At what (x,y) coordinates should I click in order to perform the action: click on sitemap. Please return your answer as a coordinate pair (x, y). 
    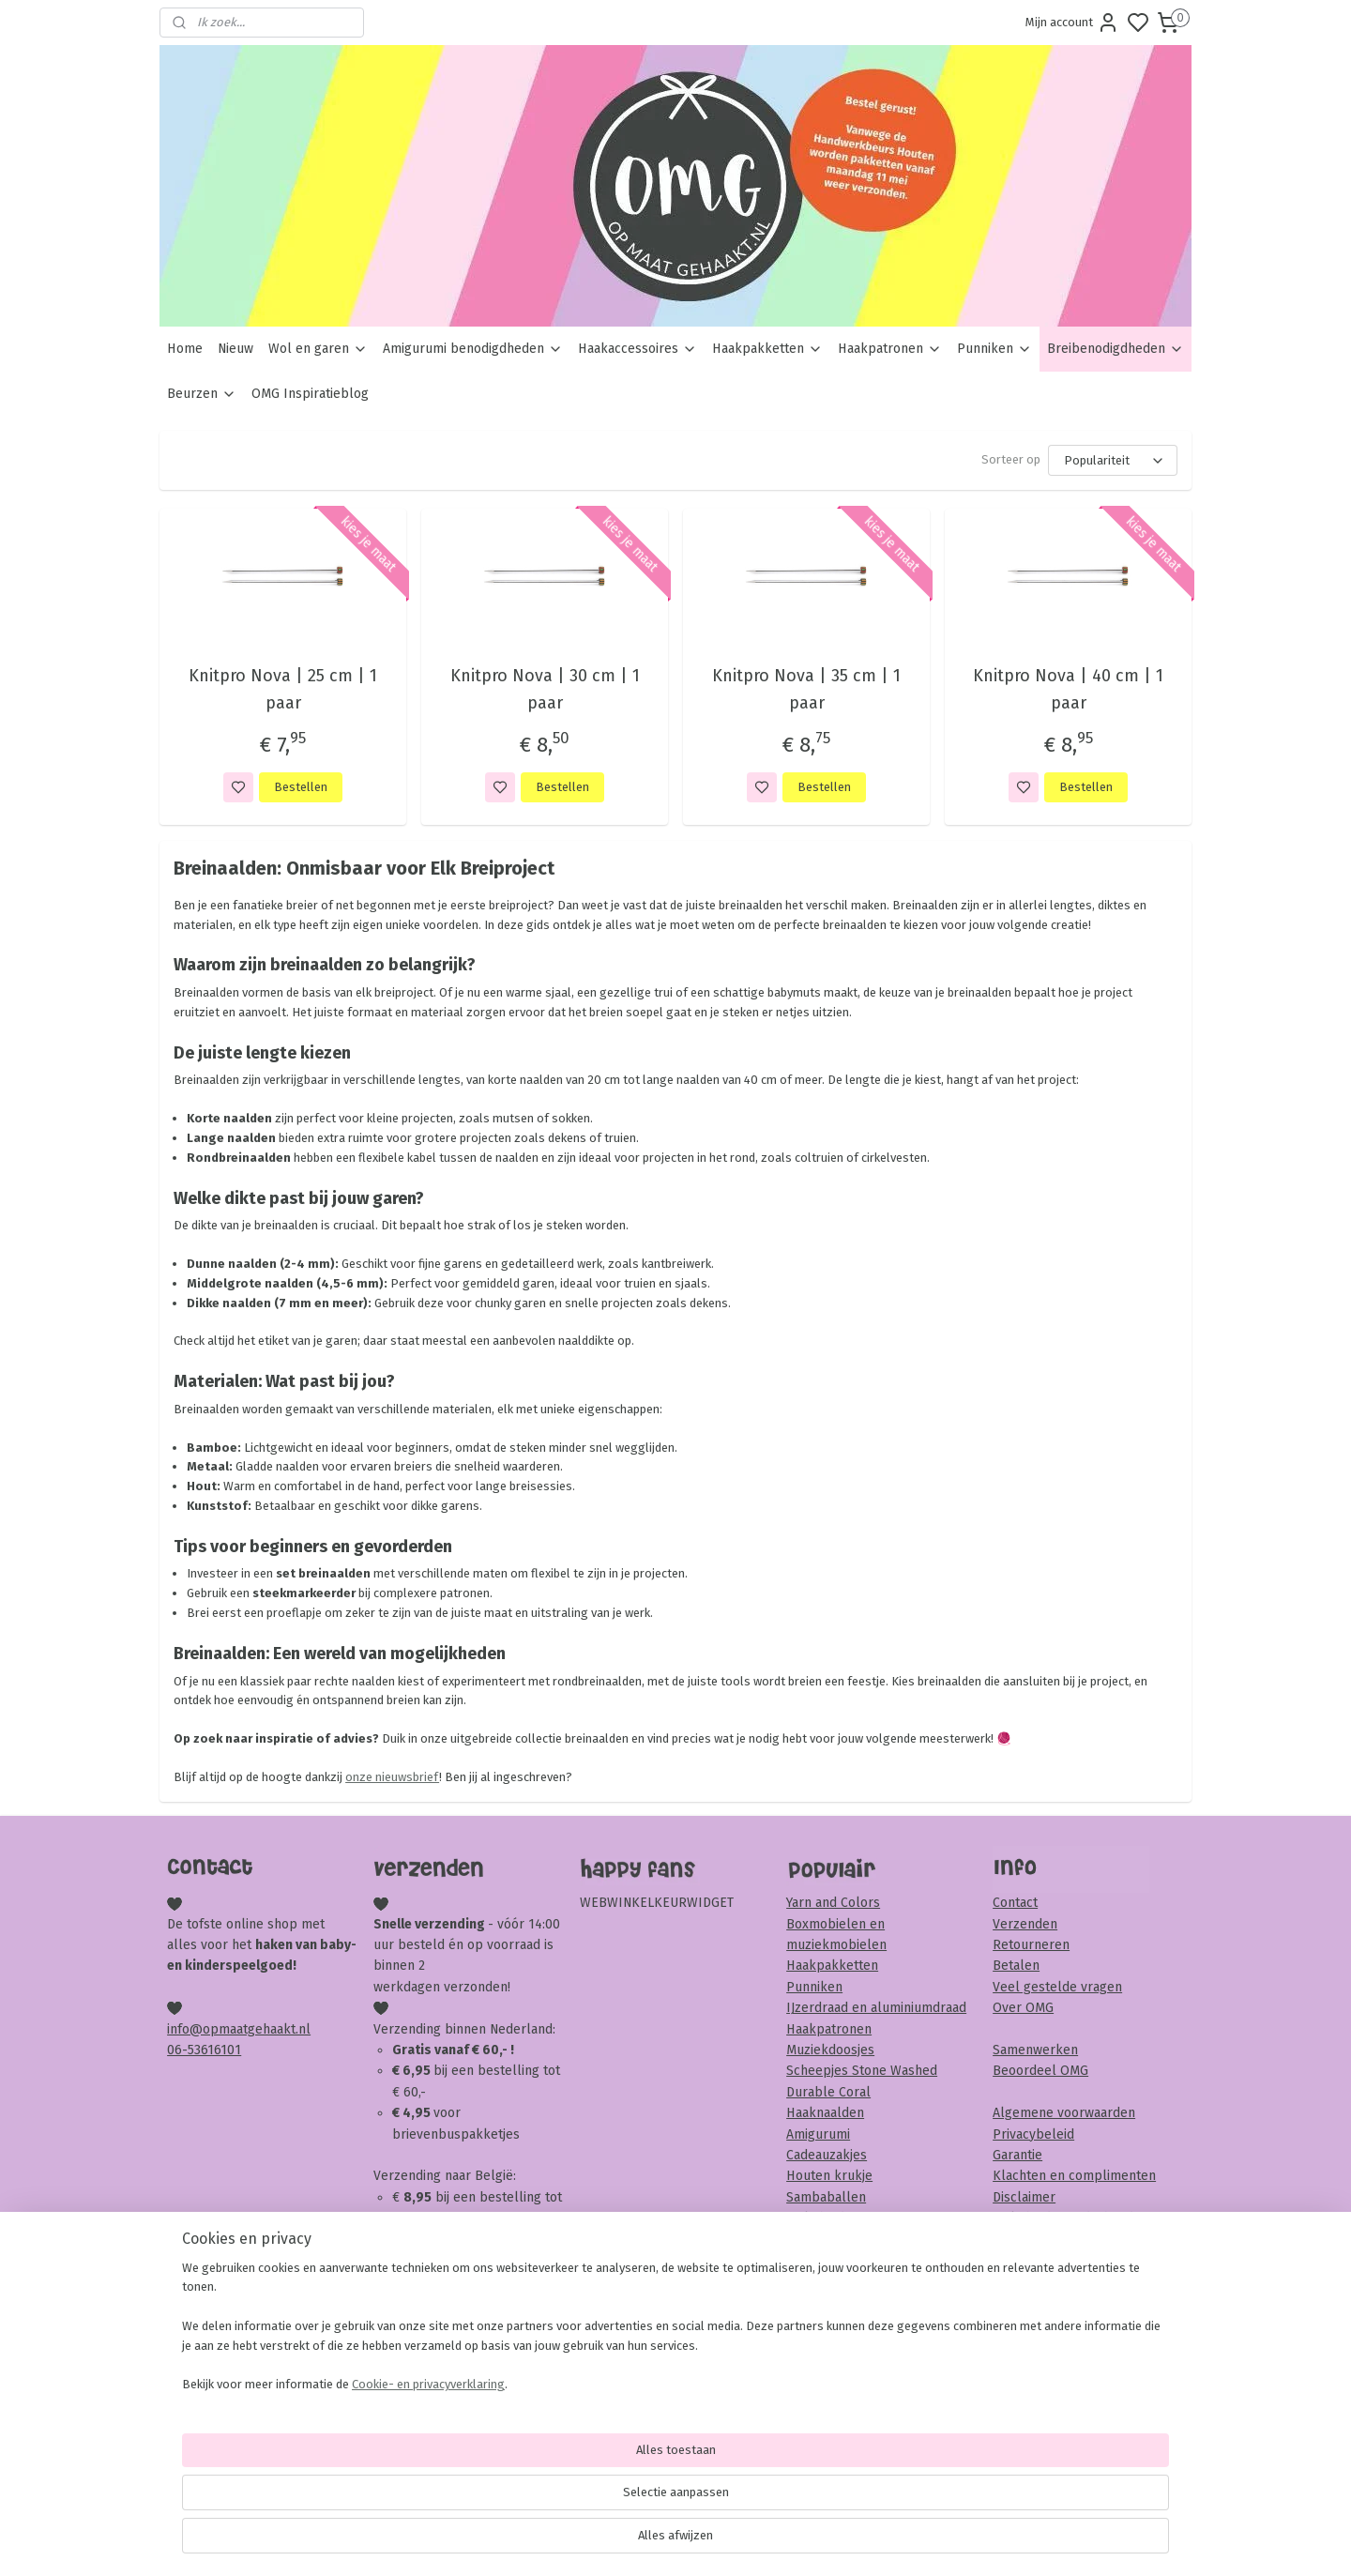
    Looking at the image, I should click on (747, 2542).